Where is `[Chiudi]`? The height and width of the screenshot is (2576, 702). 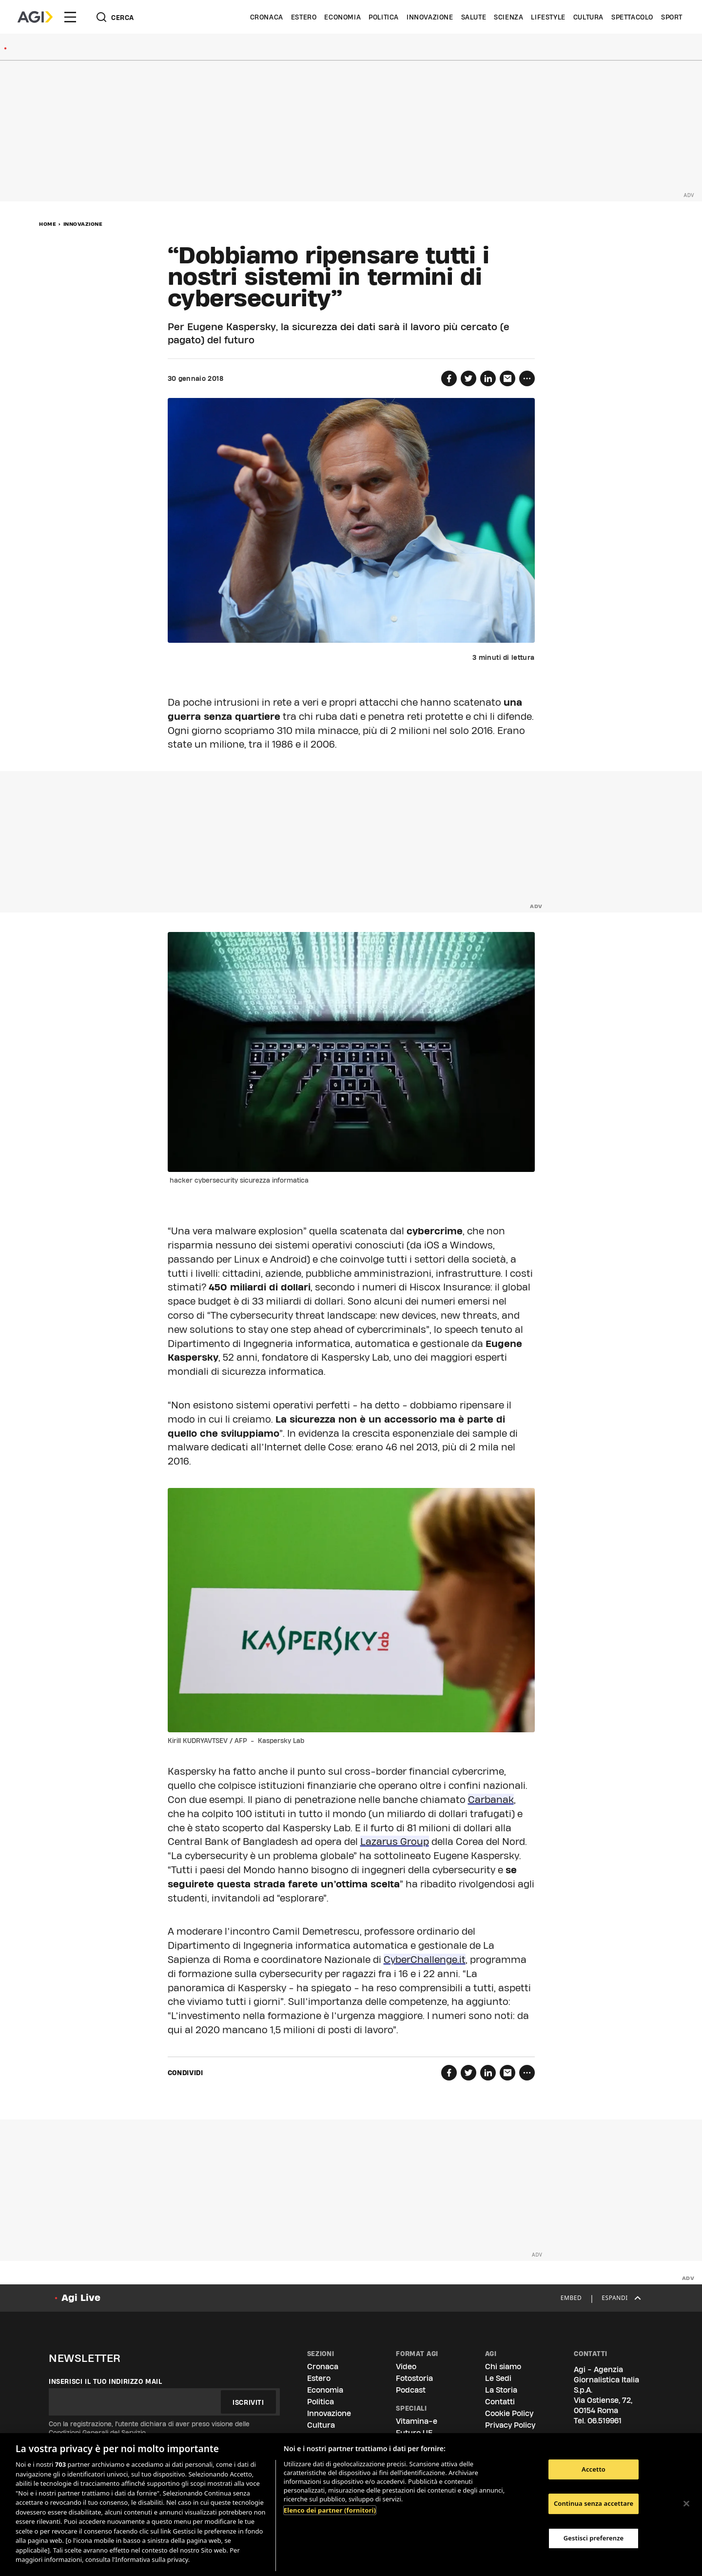 [Chiudi] is located at coordinates (686, 2503).